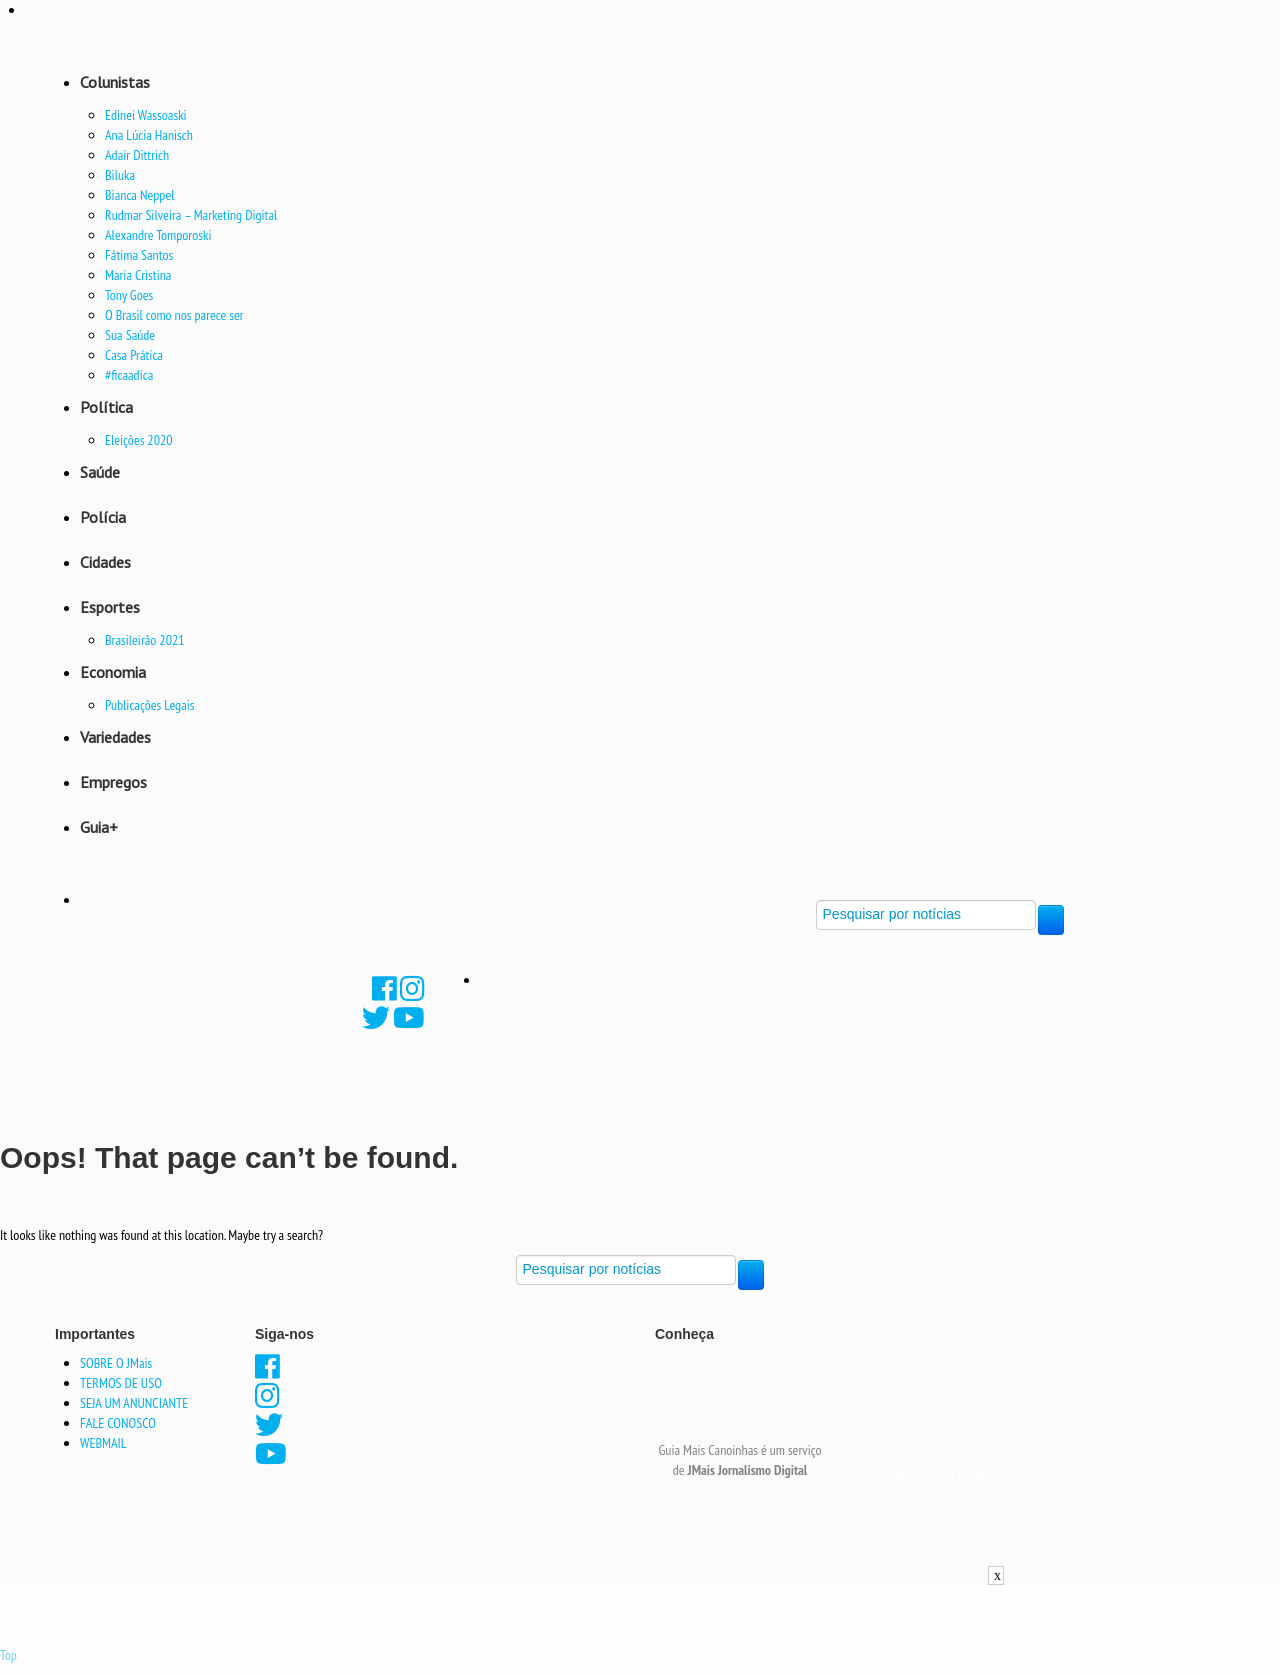  Describe the element at coordinates (150, 705) in the screenshot. I see `Publicações Legais` at that location.